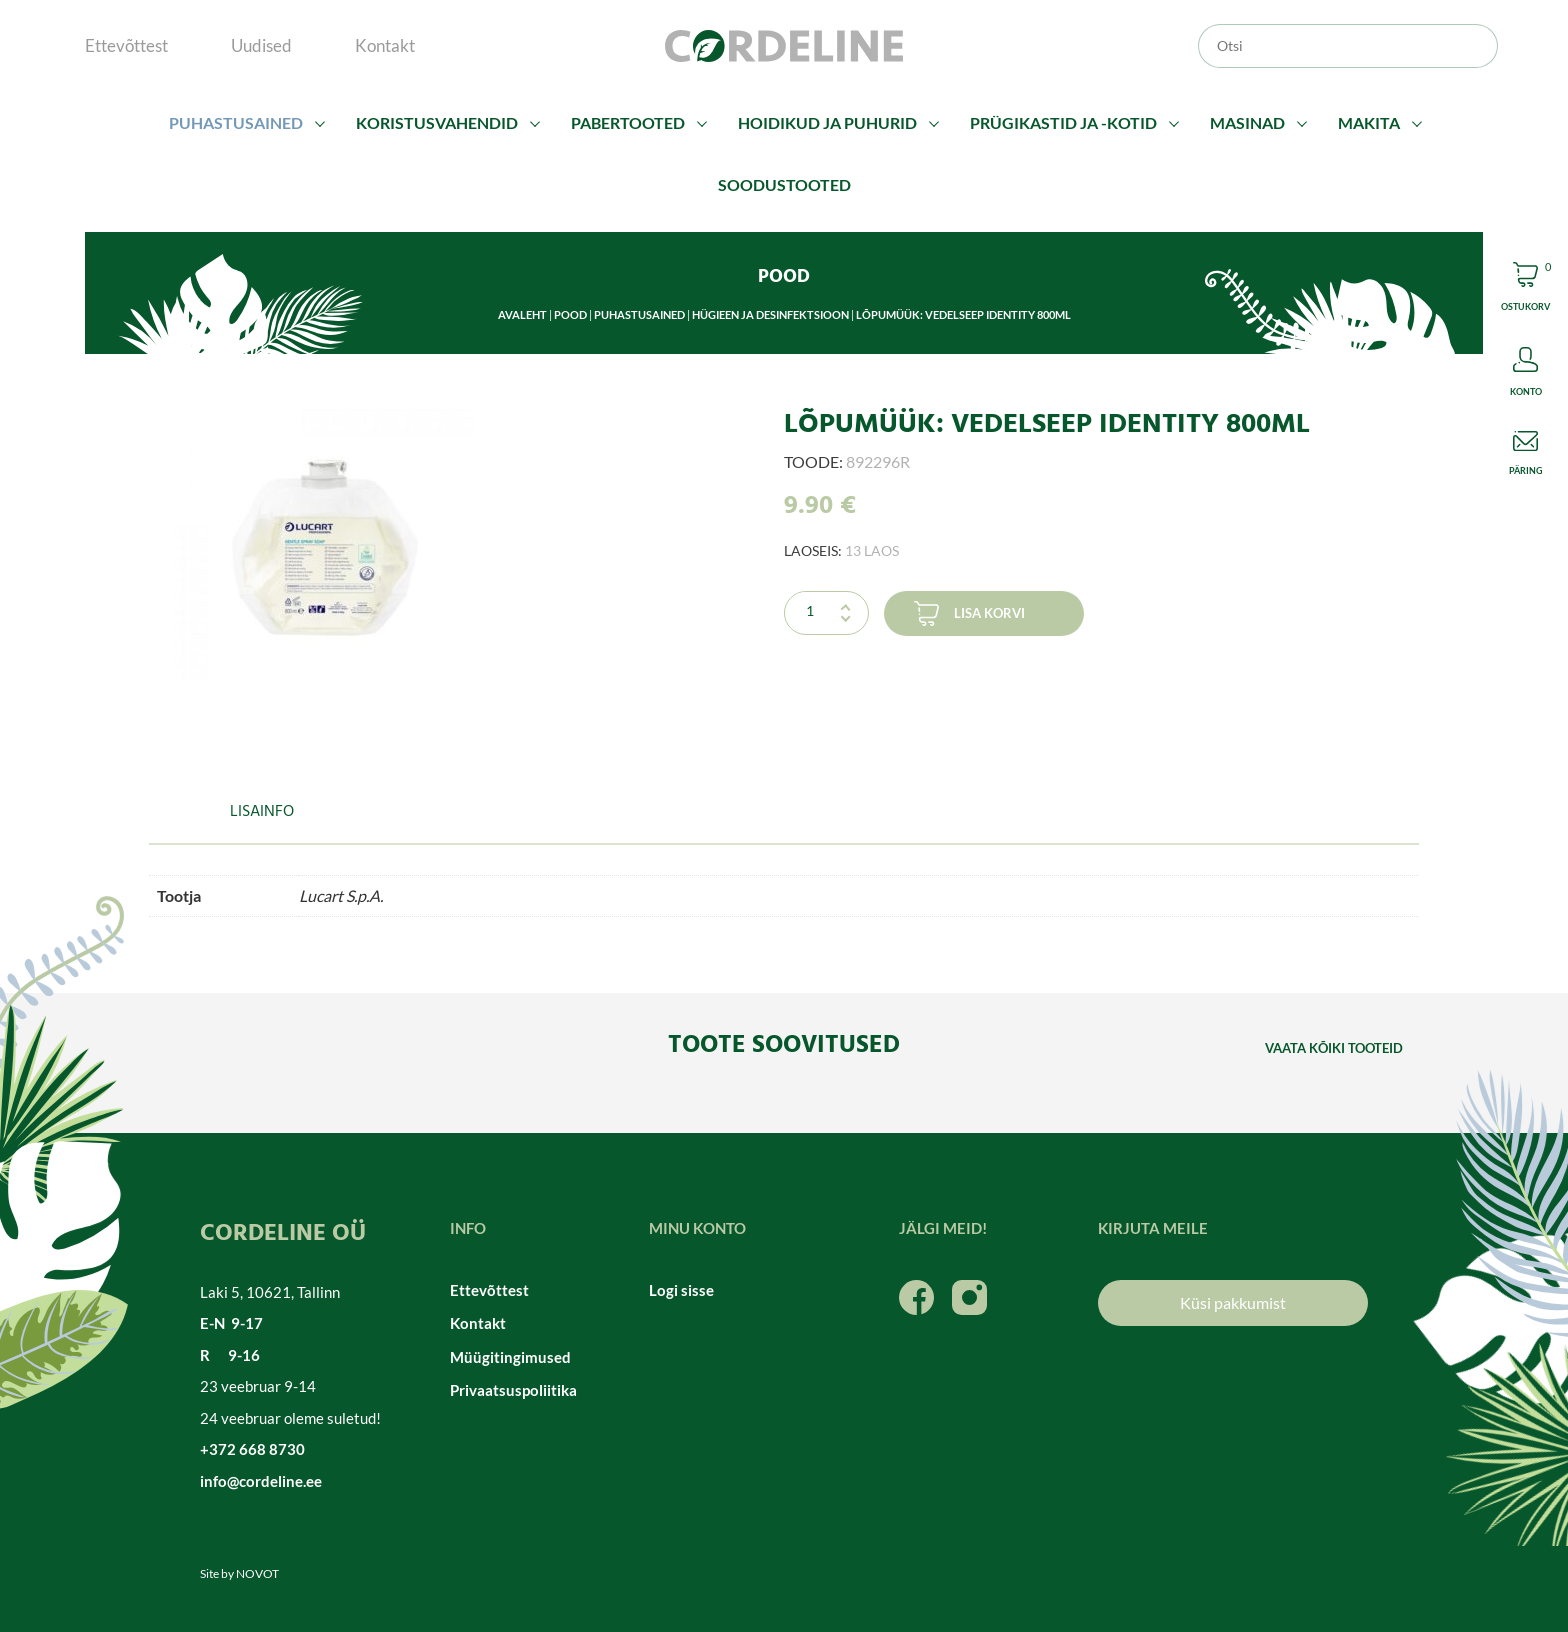 The height and width of the screenshot is (1632, 1568). I want to click on +372 668 8730, so click(252, 1449).